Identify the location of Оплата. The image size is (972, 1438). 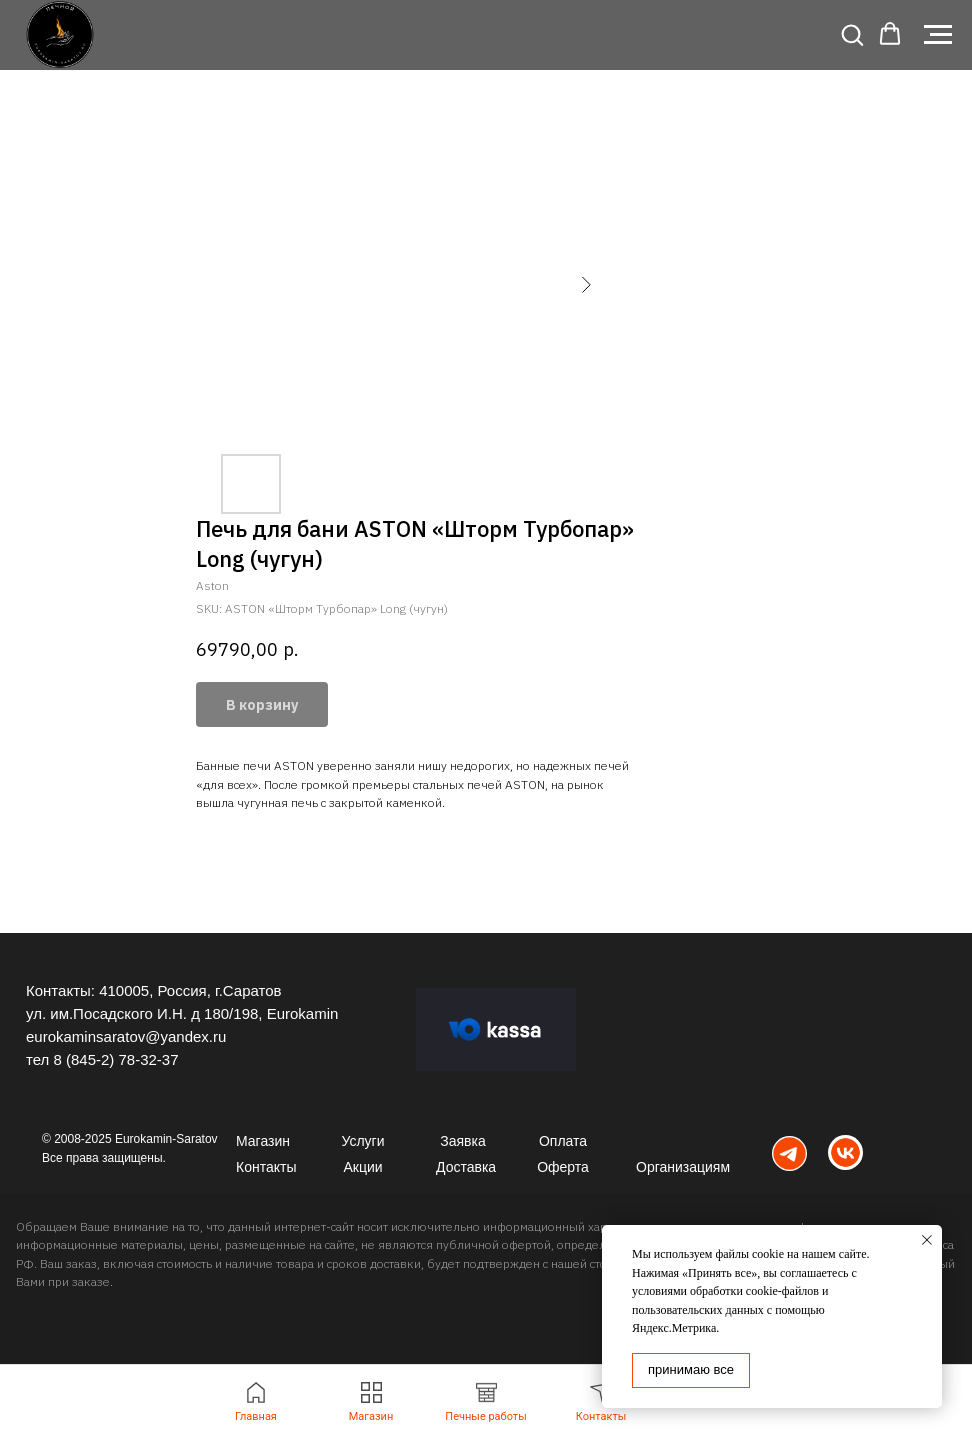
(563, 1141).